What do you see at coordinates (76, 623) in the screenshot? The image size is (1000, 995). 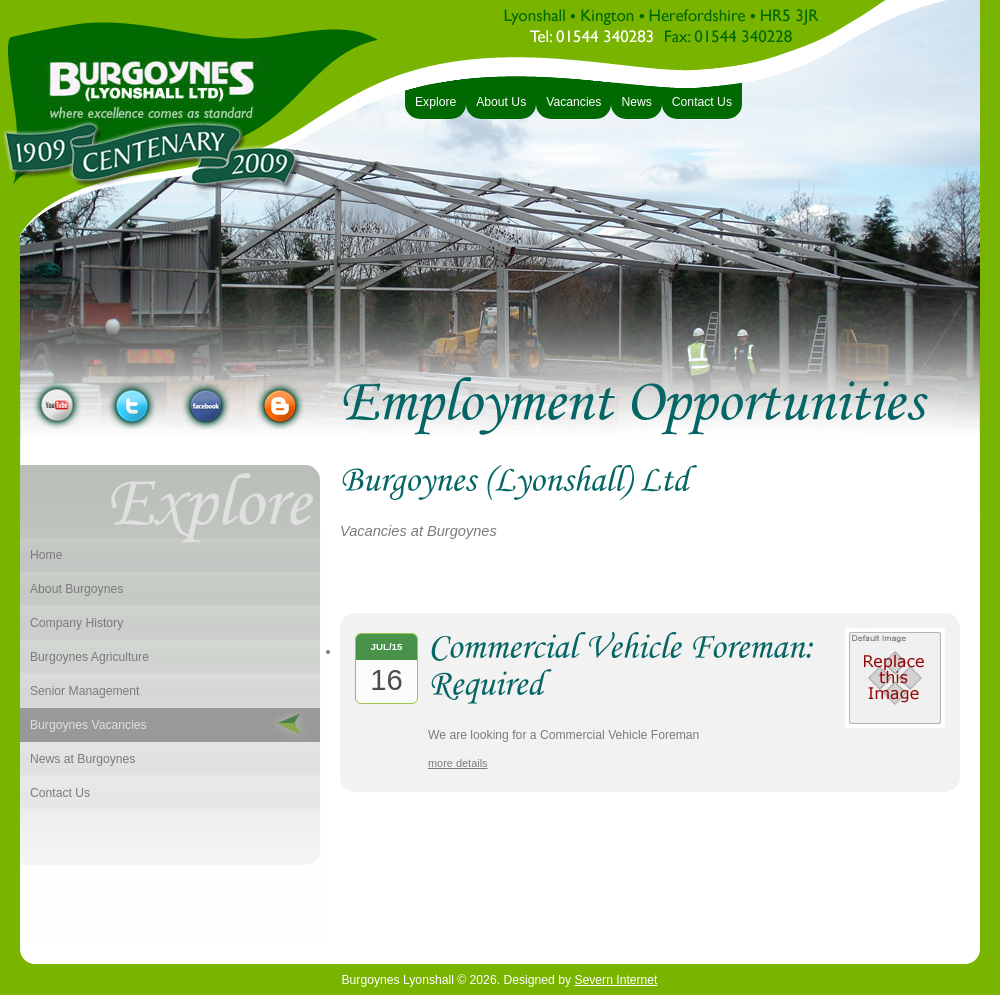 I see `Company History` at bounding box center [76, 623].